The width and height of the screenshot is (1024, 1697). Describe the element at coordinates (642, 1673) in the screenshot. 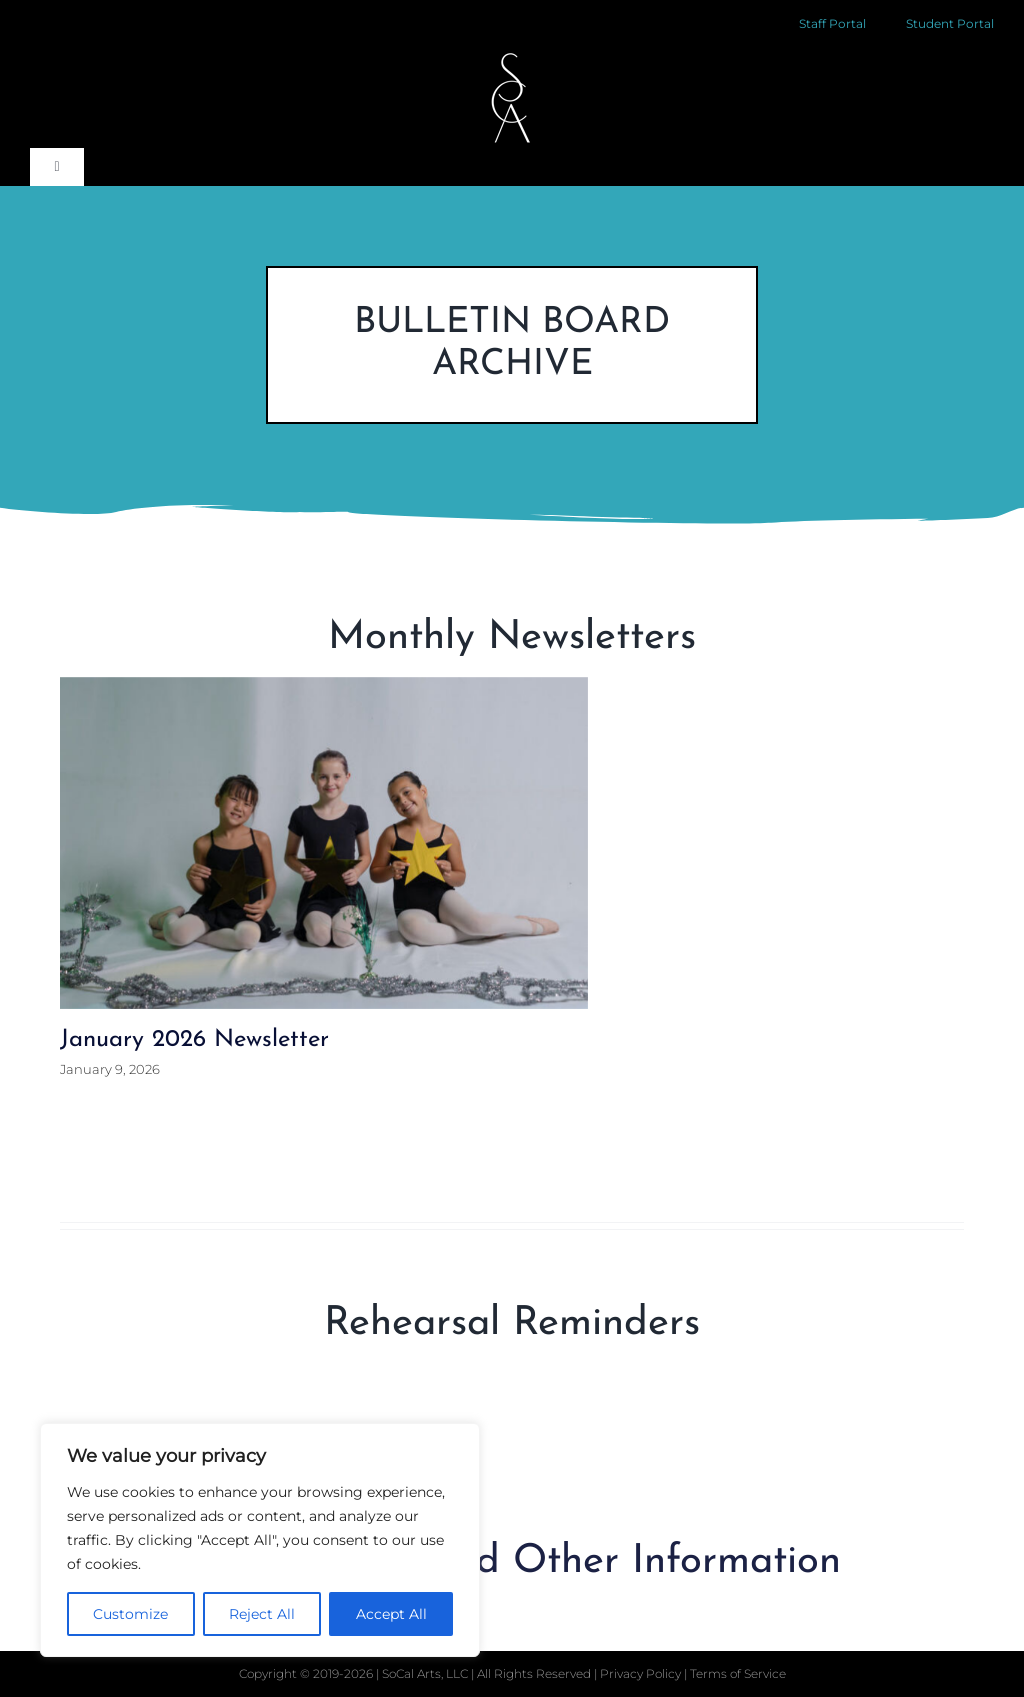

I see `Privacy Policy` at that location.